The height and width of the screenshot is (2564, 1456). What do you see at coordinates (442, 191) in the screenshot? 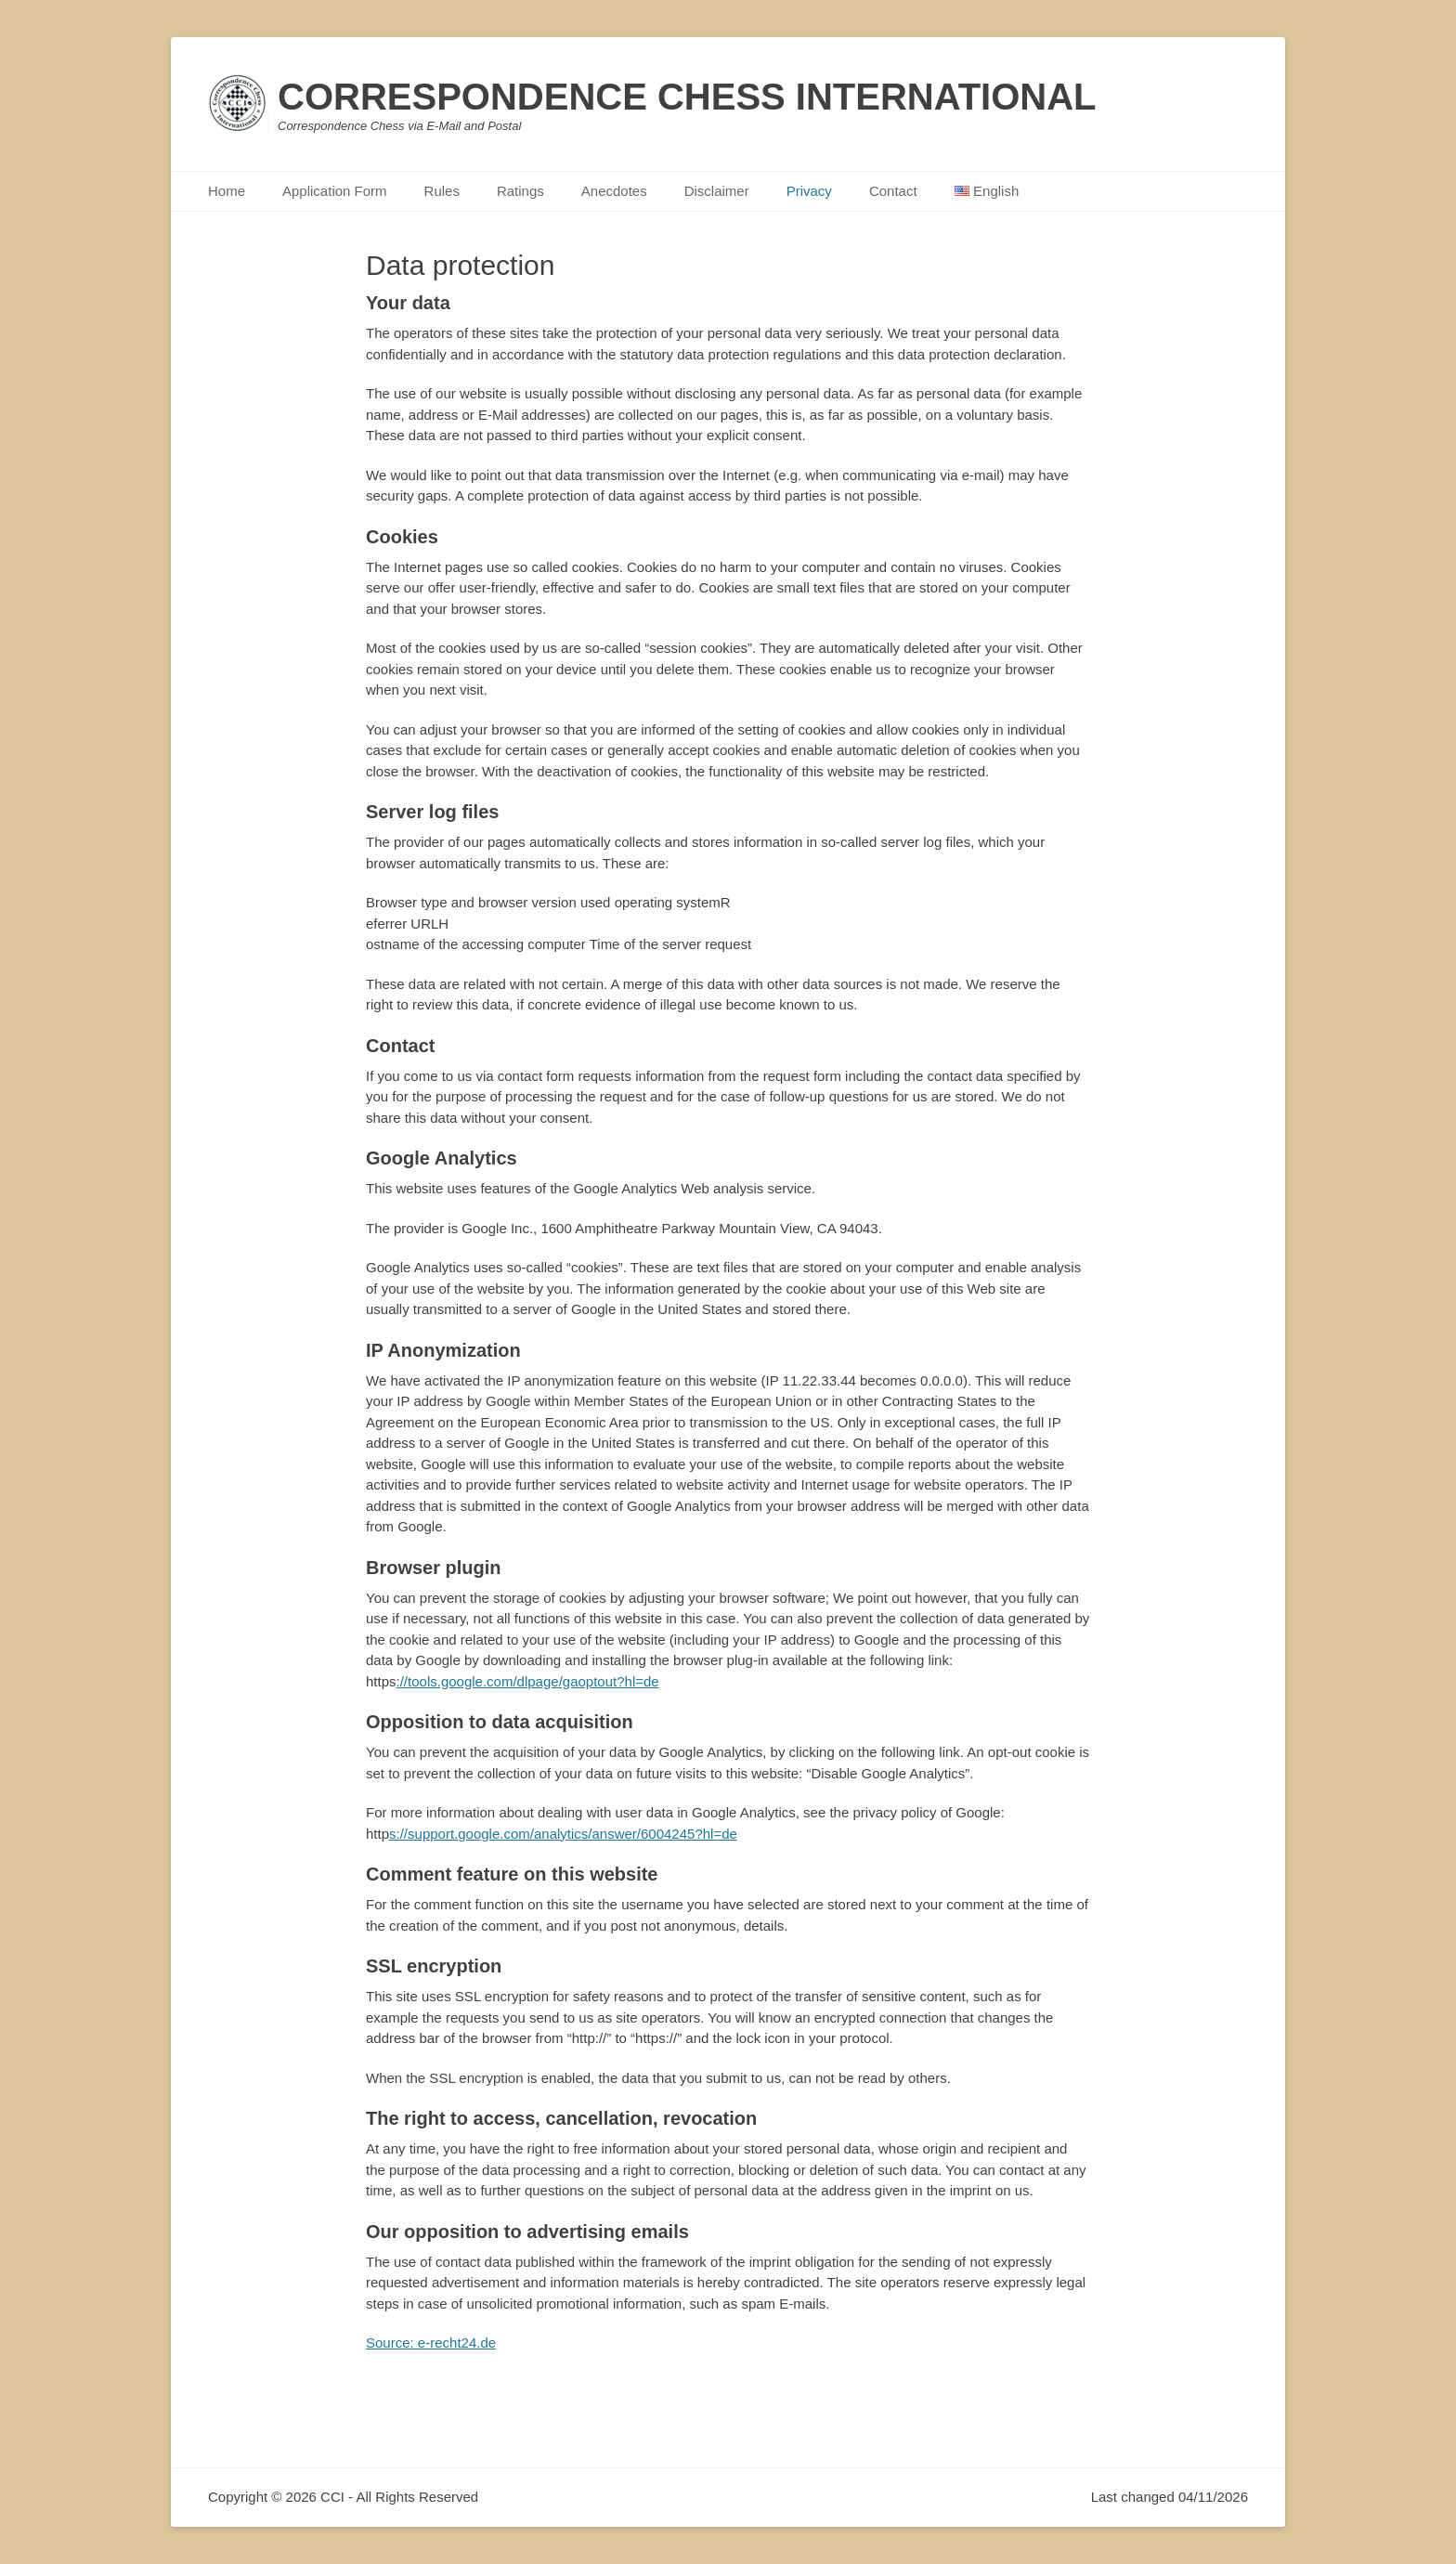
I see `Rules` at bounding box center [442, 191].